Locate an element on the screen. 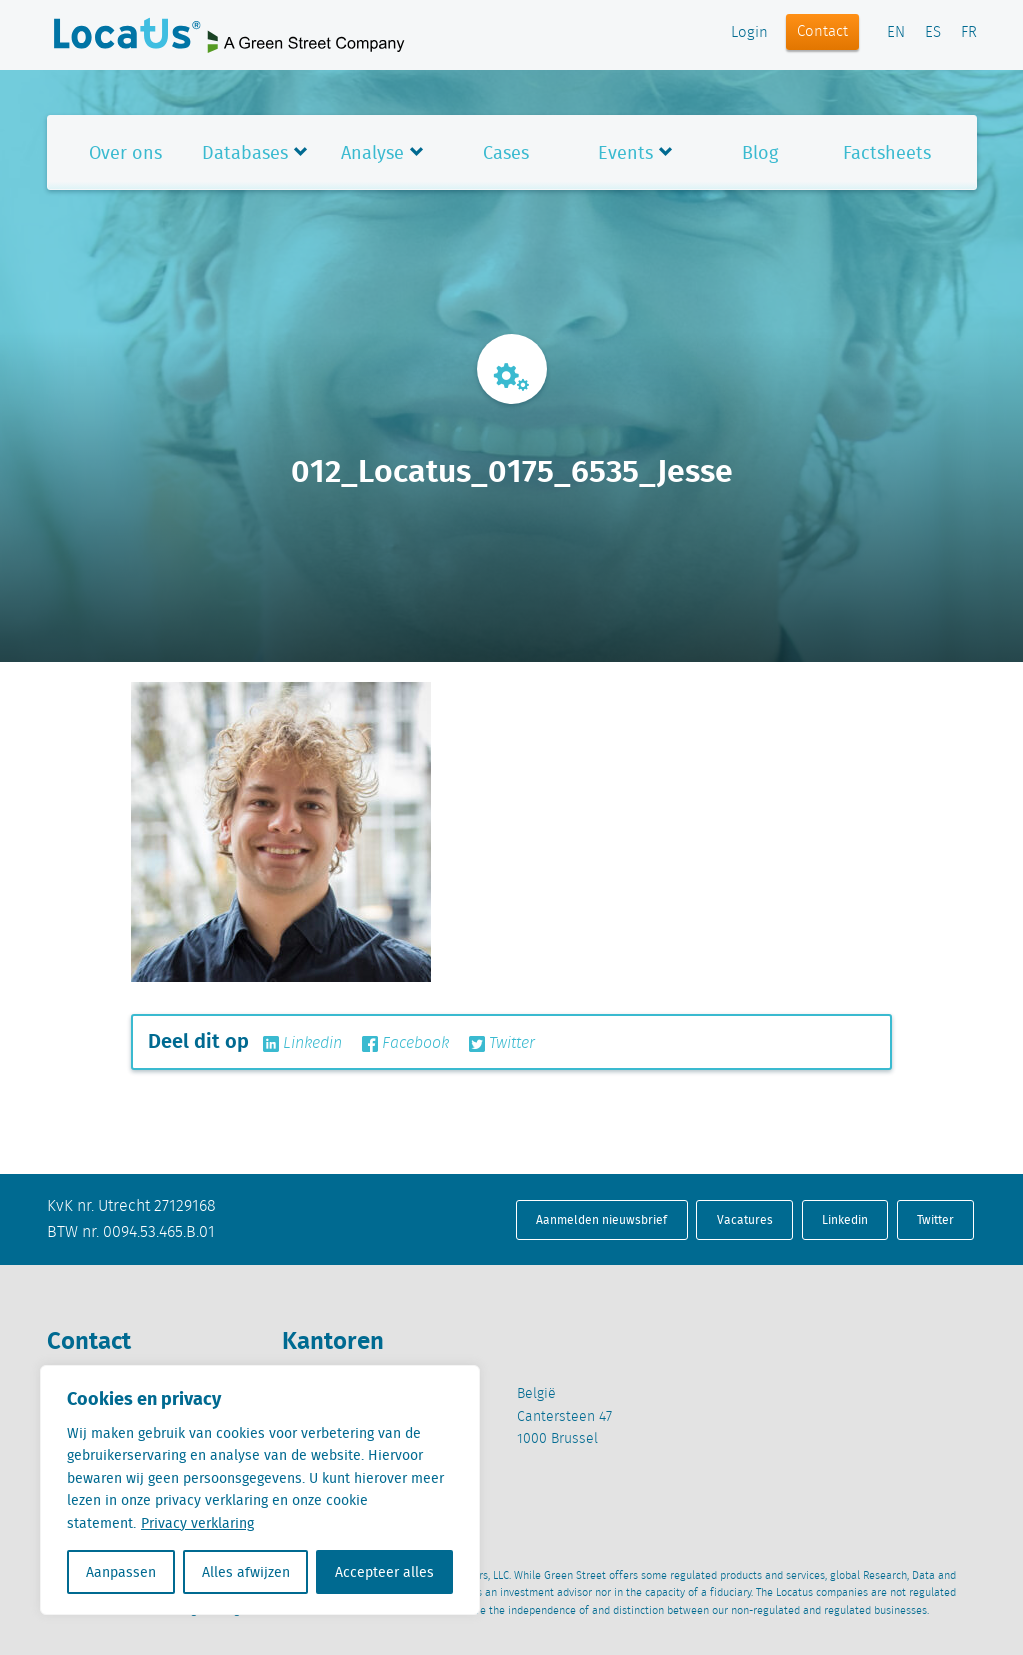 This screenshot has width=1023, height=1655. Blog is located at coordinates (760, 152).